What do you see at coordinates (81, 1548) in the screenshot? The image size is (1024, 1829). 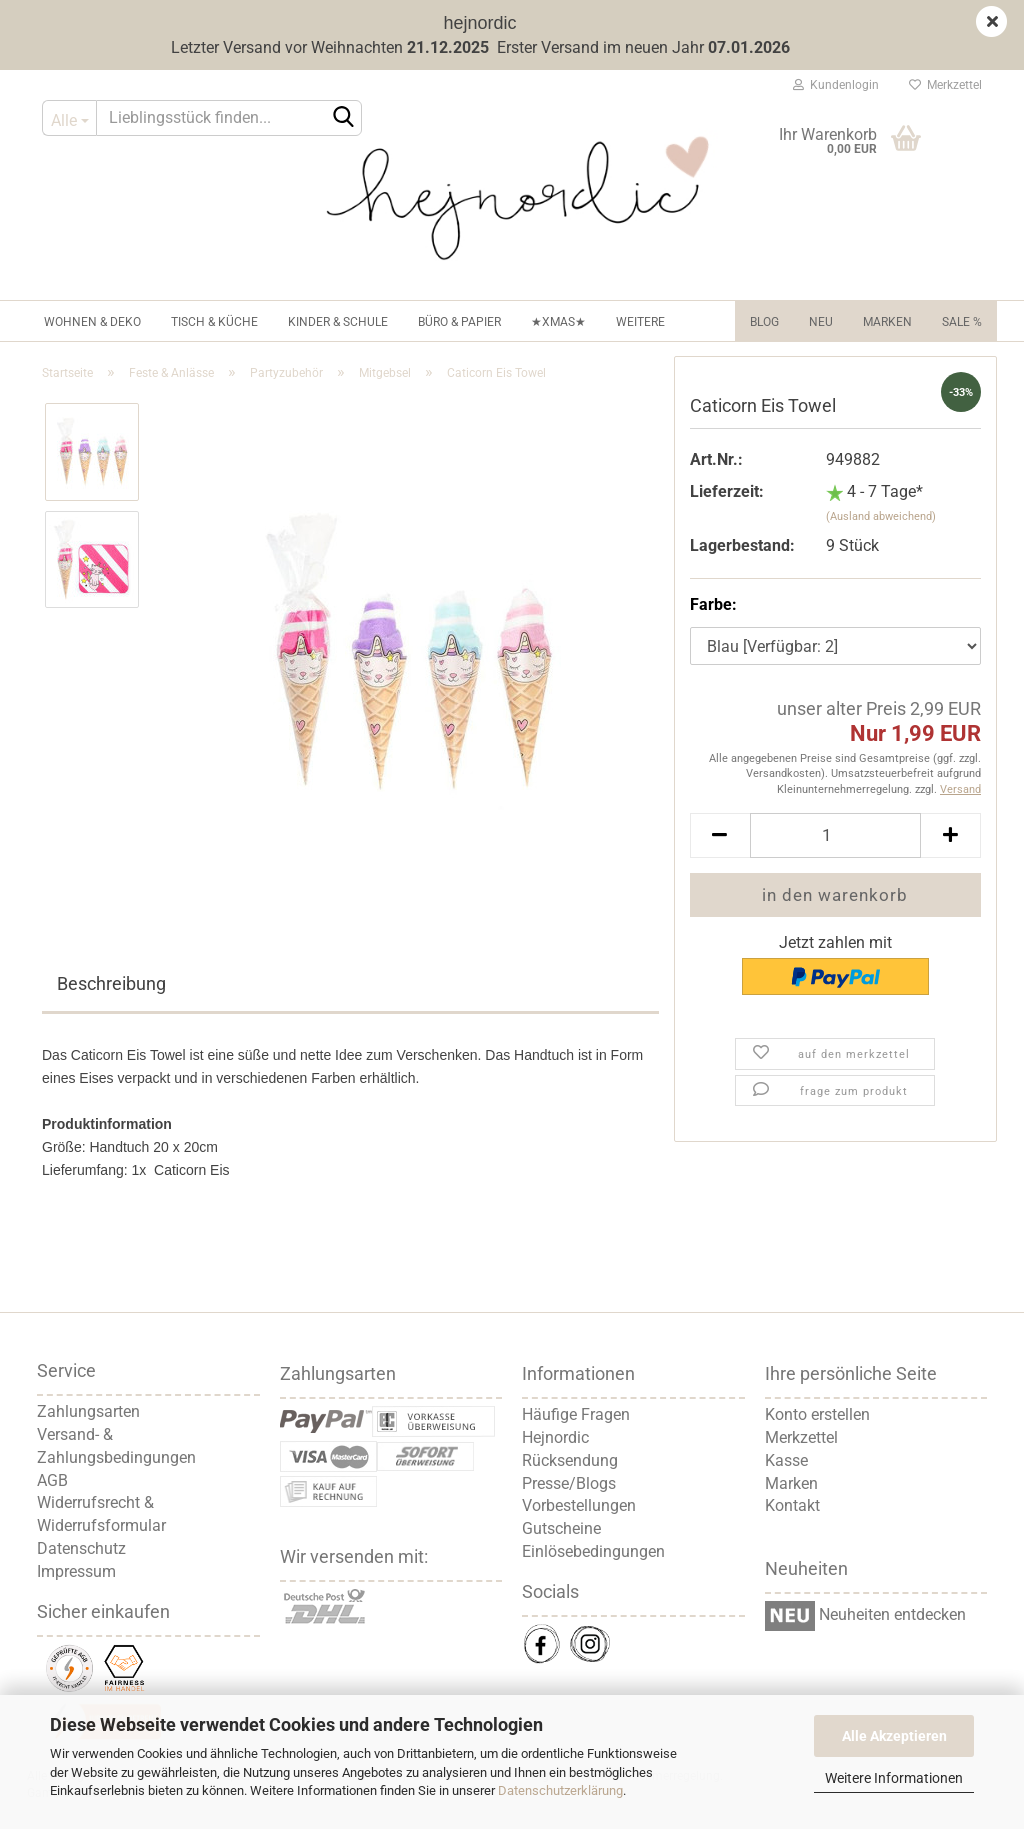 I see `Datenschutz` at bounding box center [81, 1548].